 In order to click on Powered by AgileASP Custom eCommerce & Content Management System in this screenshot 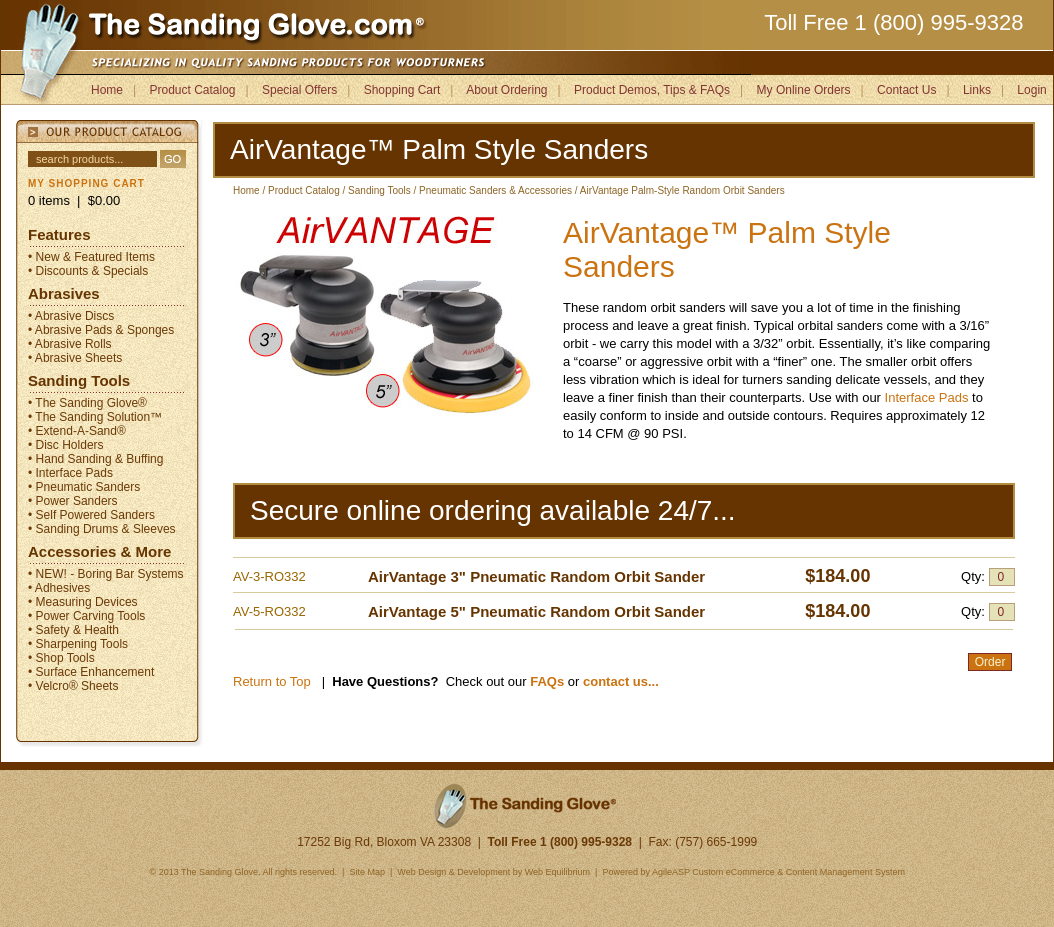, I will do `click(753, 872)`.